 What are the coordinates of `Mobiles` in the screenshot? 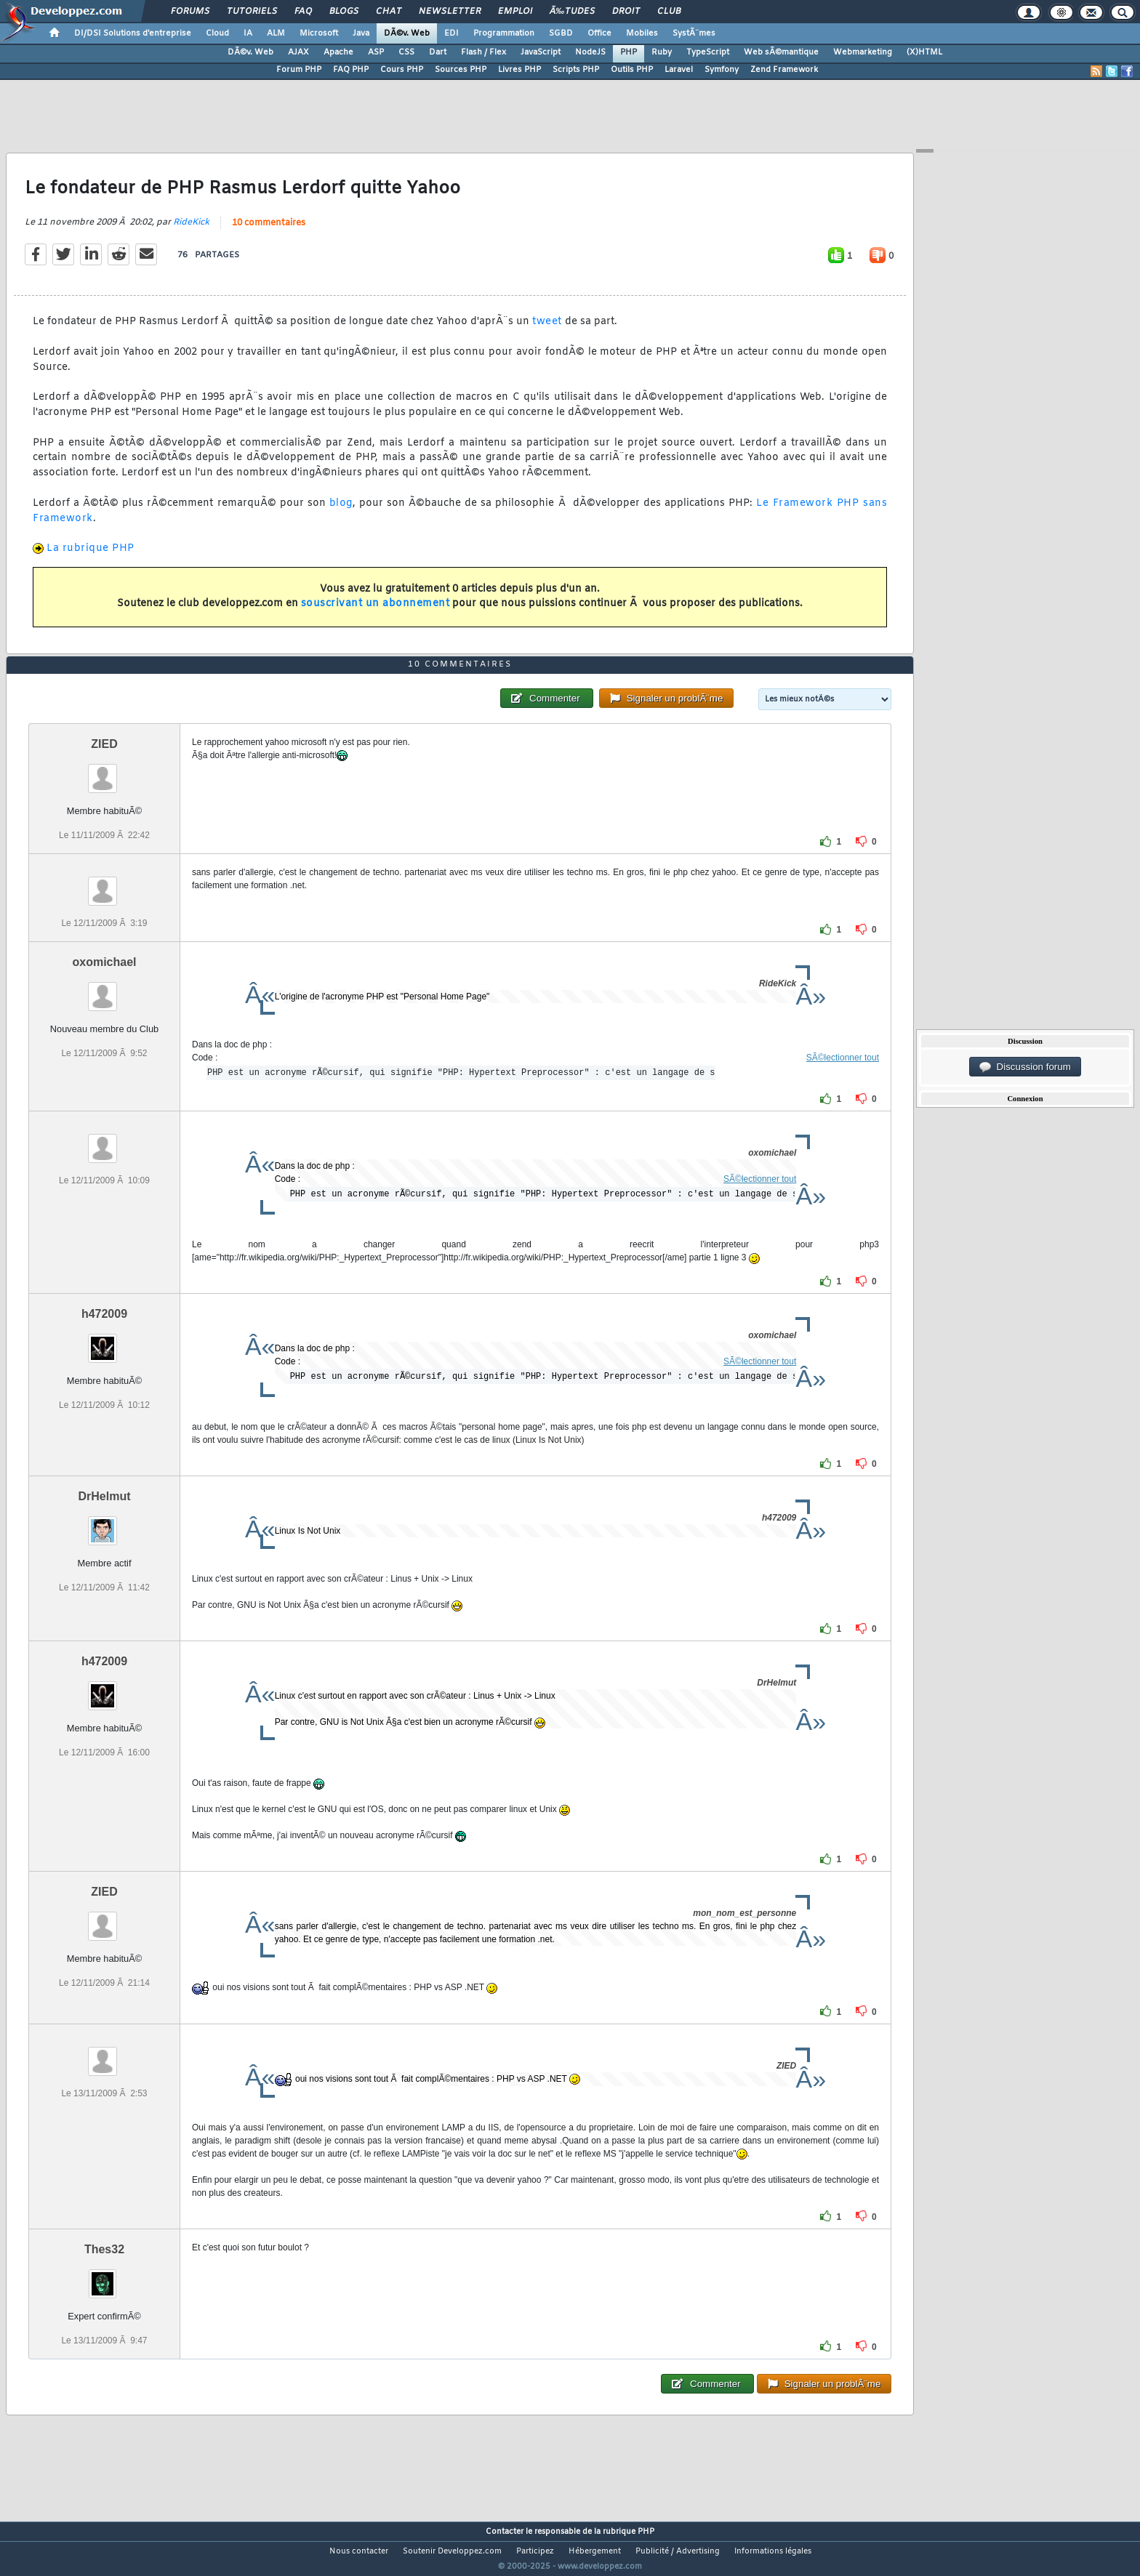 It's located at (642, 33).